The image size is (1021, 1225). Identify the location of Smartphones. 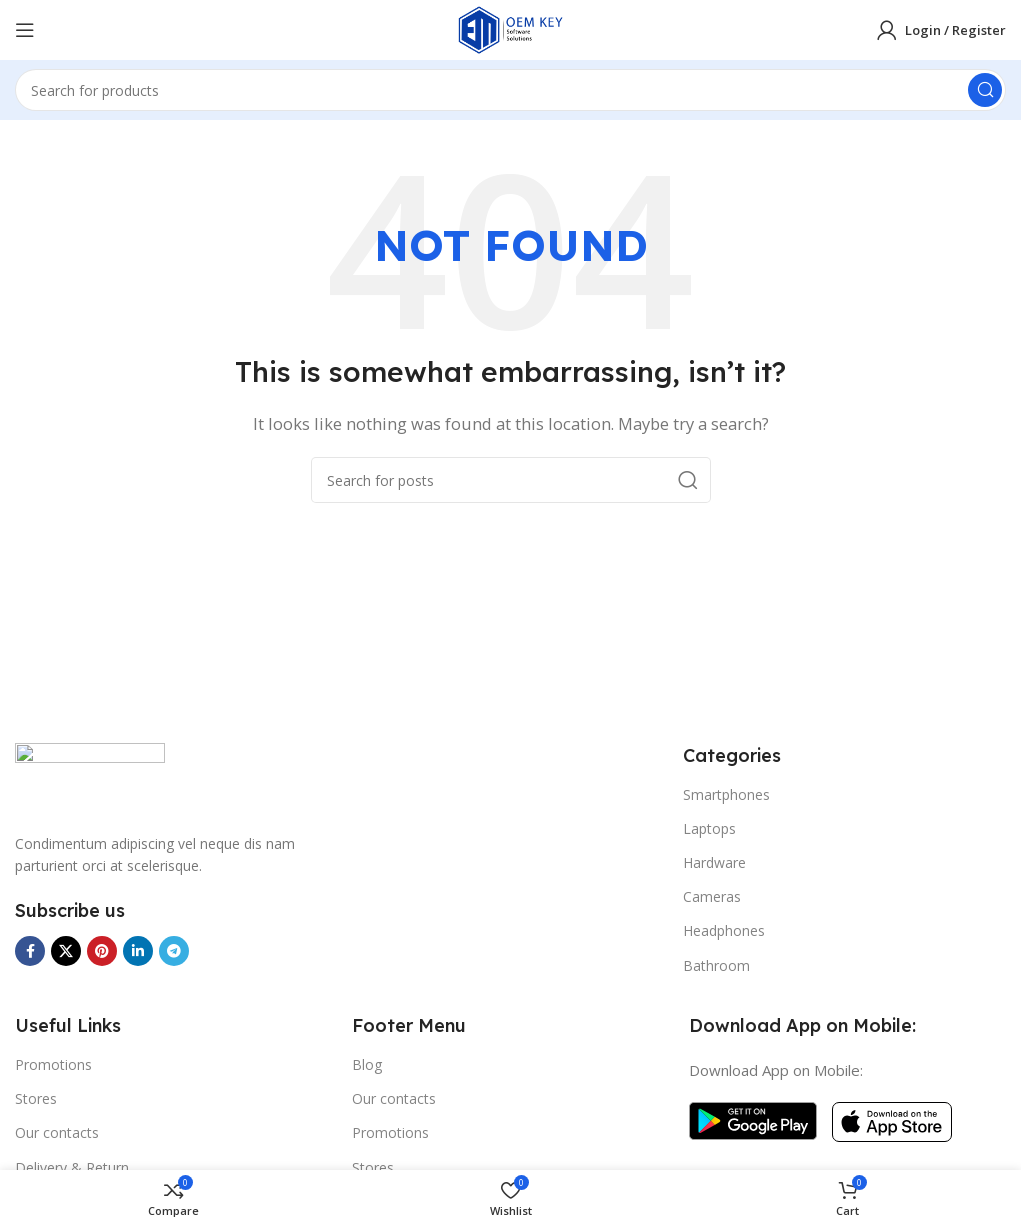
(726, 794).